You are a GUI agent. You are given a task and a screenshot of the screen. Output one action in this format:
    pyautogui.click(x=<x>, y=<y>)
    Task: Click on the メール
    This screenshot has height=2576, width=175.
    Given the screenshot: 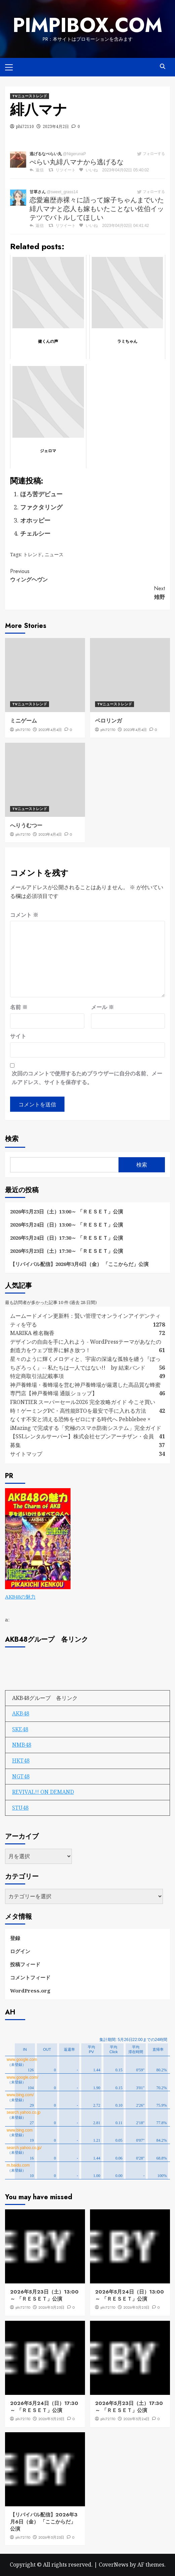 What is the action you would take?
    pyautogui.click(x=102, y=1007)
    